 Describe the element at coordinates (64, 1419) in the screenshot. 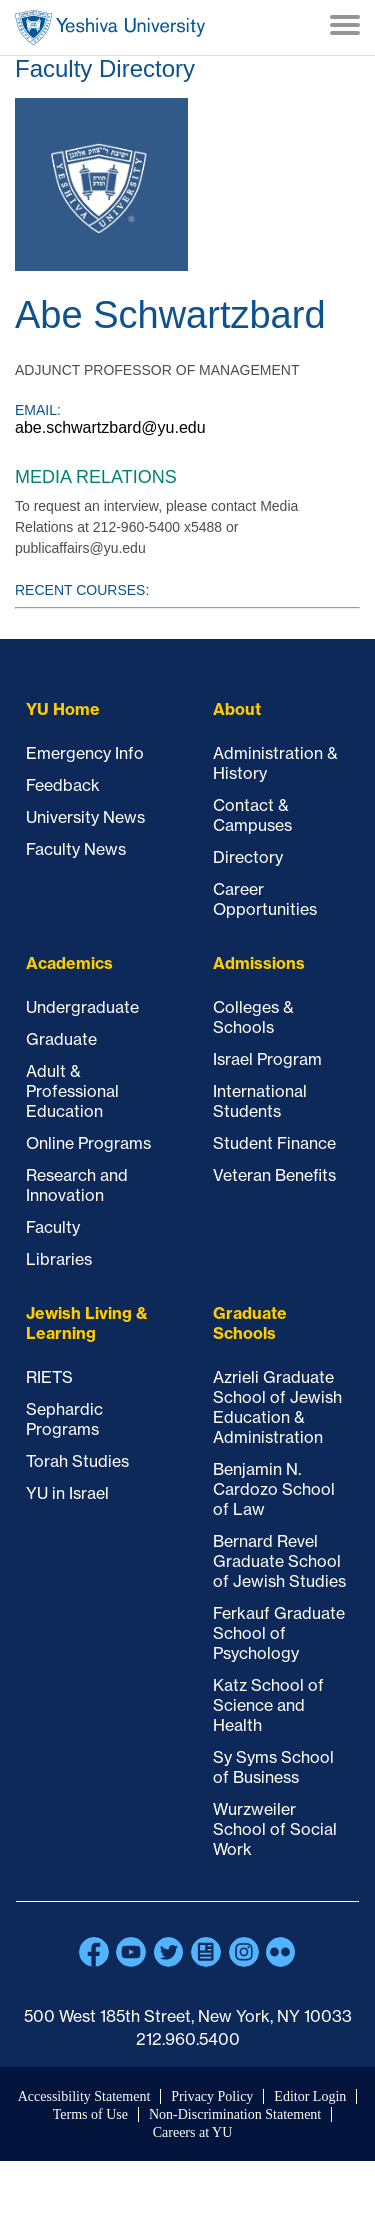

I see `Sephardic Programs` at that location.